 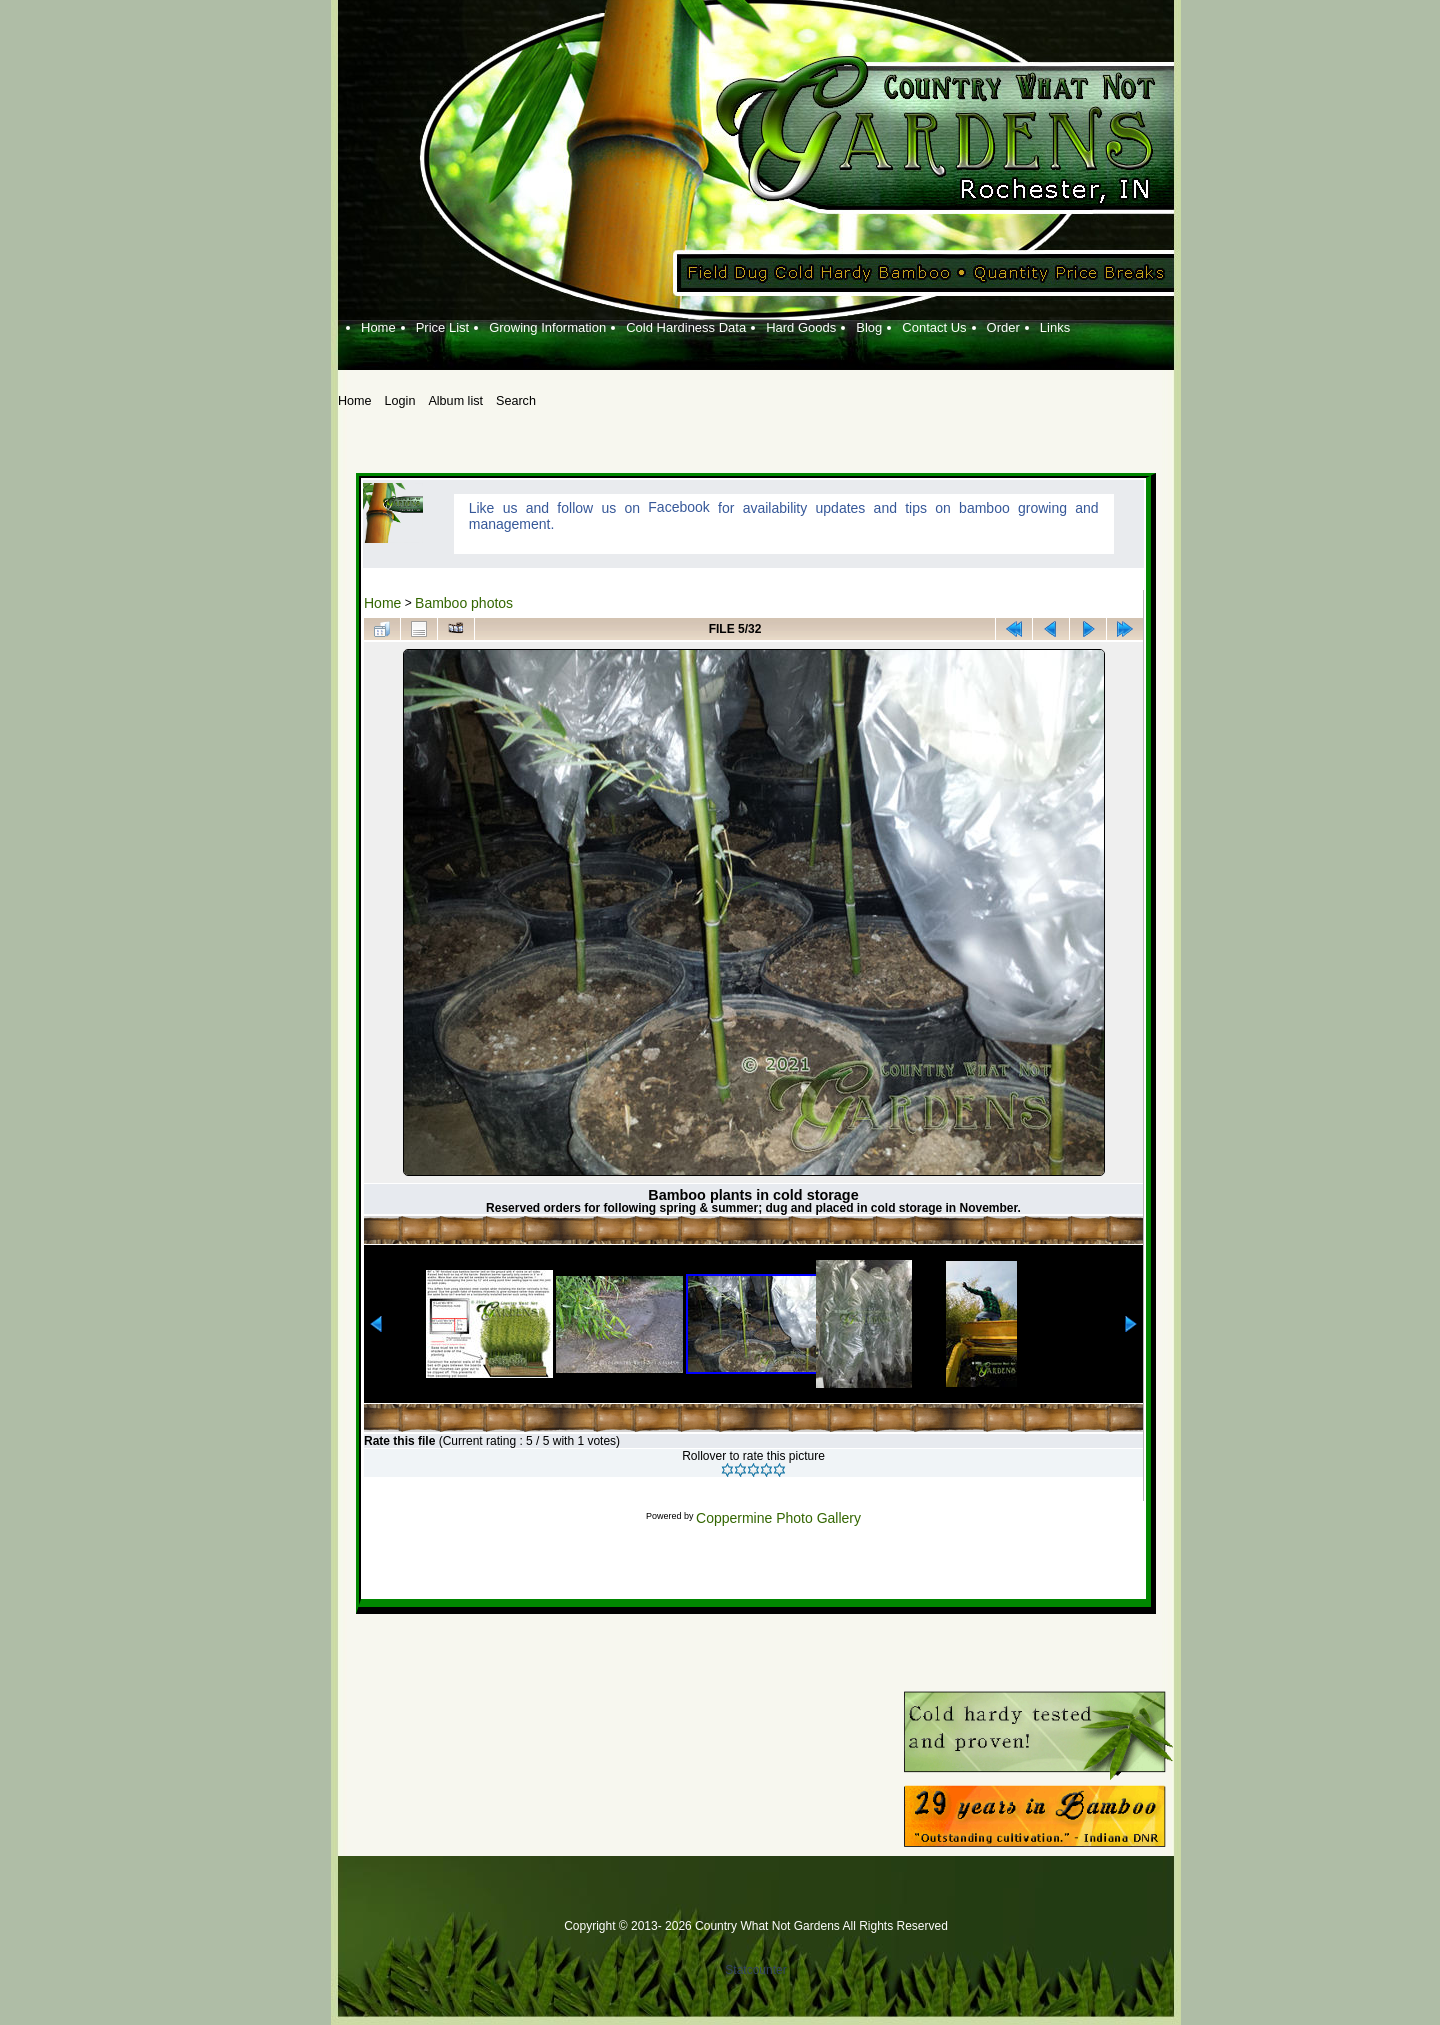 What do you see at coordinates (778, 1518) in the screenshot?
I see `Coppermine Photo Gallery` at bounding box center [778, 1518].